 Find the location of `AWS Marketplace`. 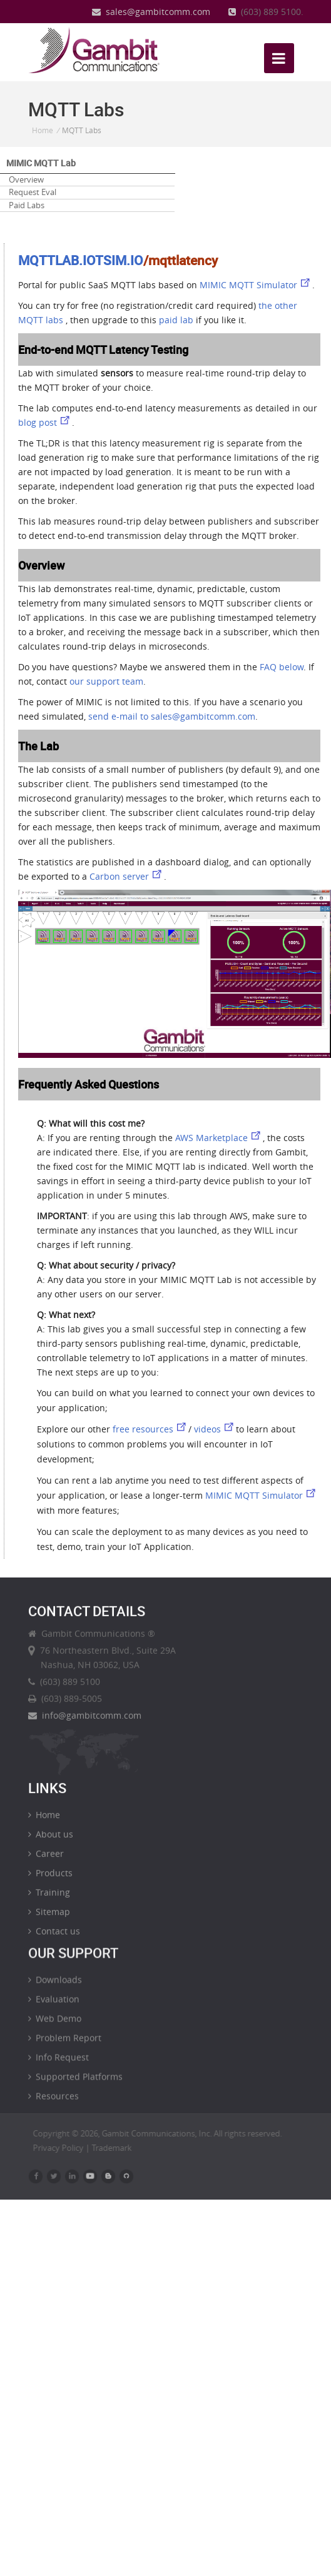

AWS Marketplace is located at coordinates (219, 1138).